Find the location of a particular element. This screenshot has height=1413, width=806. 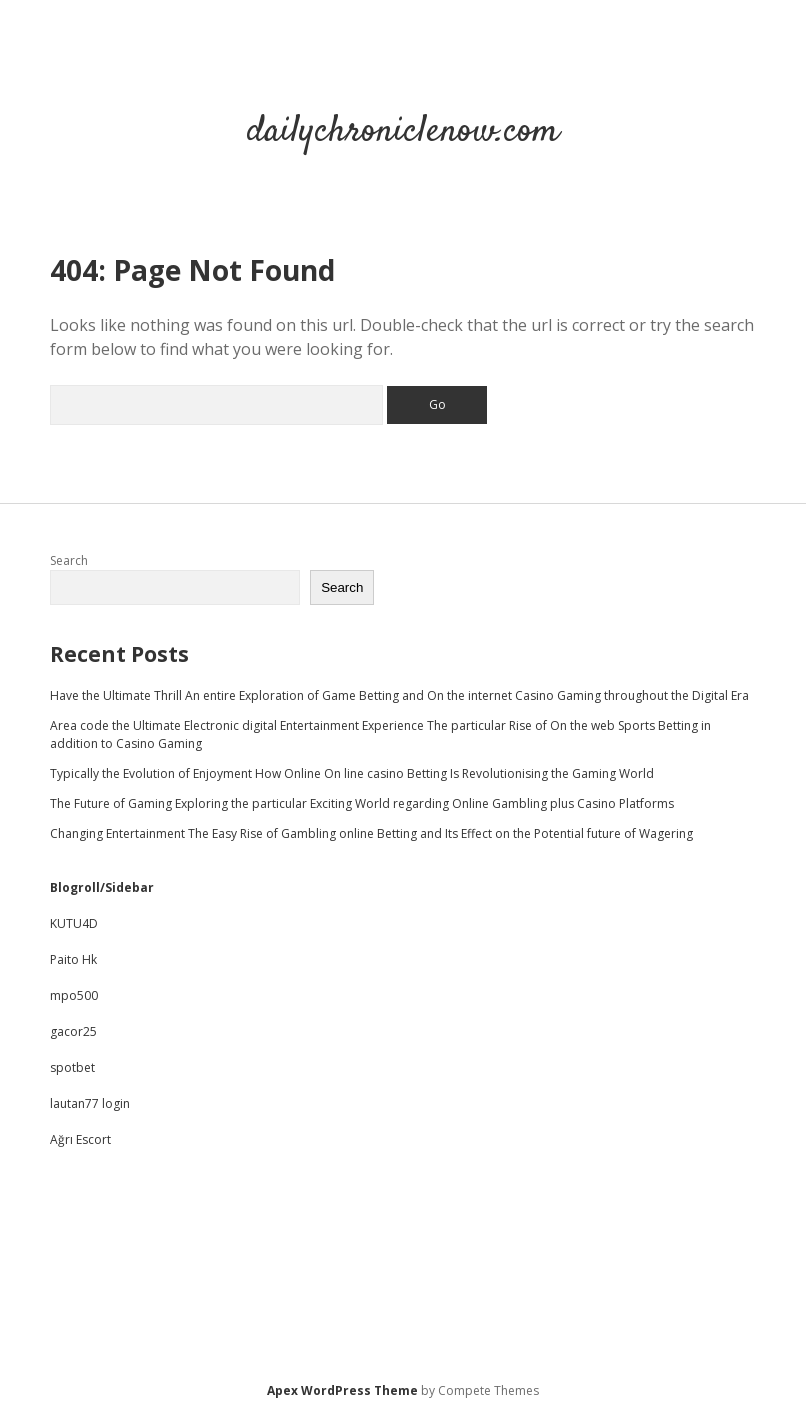

gacor25 is located at coordinates (73, 1031).